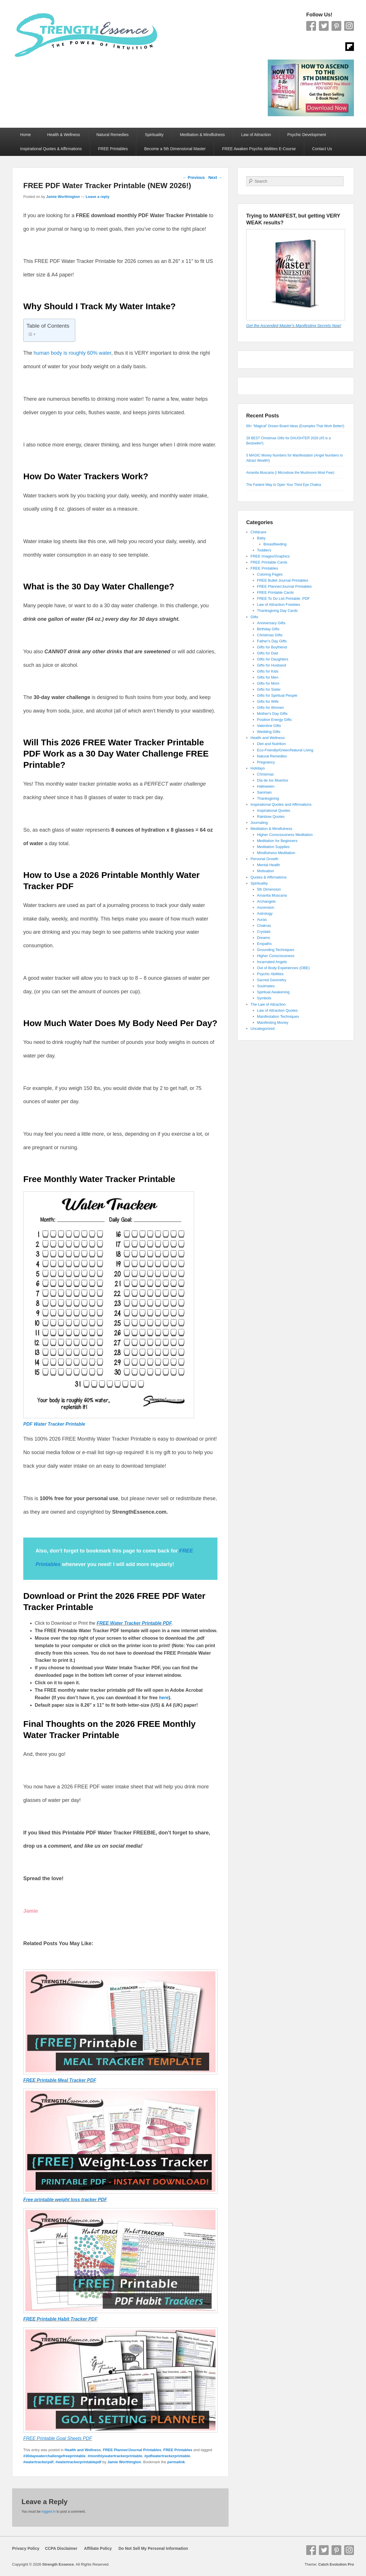  What do you see at coordinates (63, 134) in the screenshot?
I see `Health & Wellness` at bounding box center [63, 134].